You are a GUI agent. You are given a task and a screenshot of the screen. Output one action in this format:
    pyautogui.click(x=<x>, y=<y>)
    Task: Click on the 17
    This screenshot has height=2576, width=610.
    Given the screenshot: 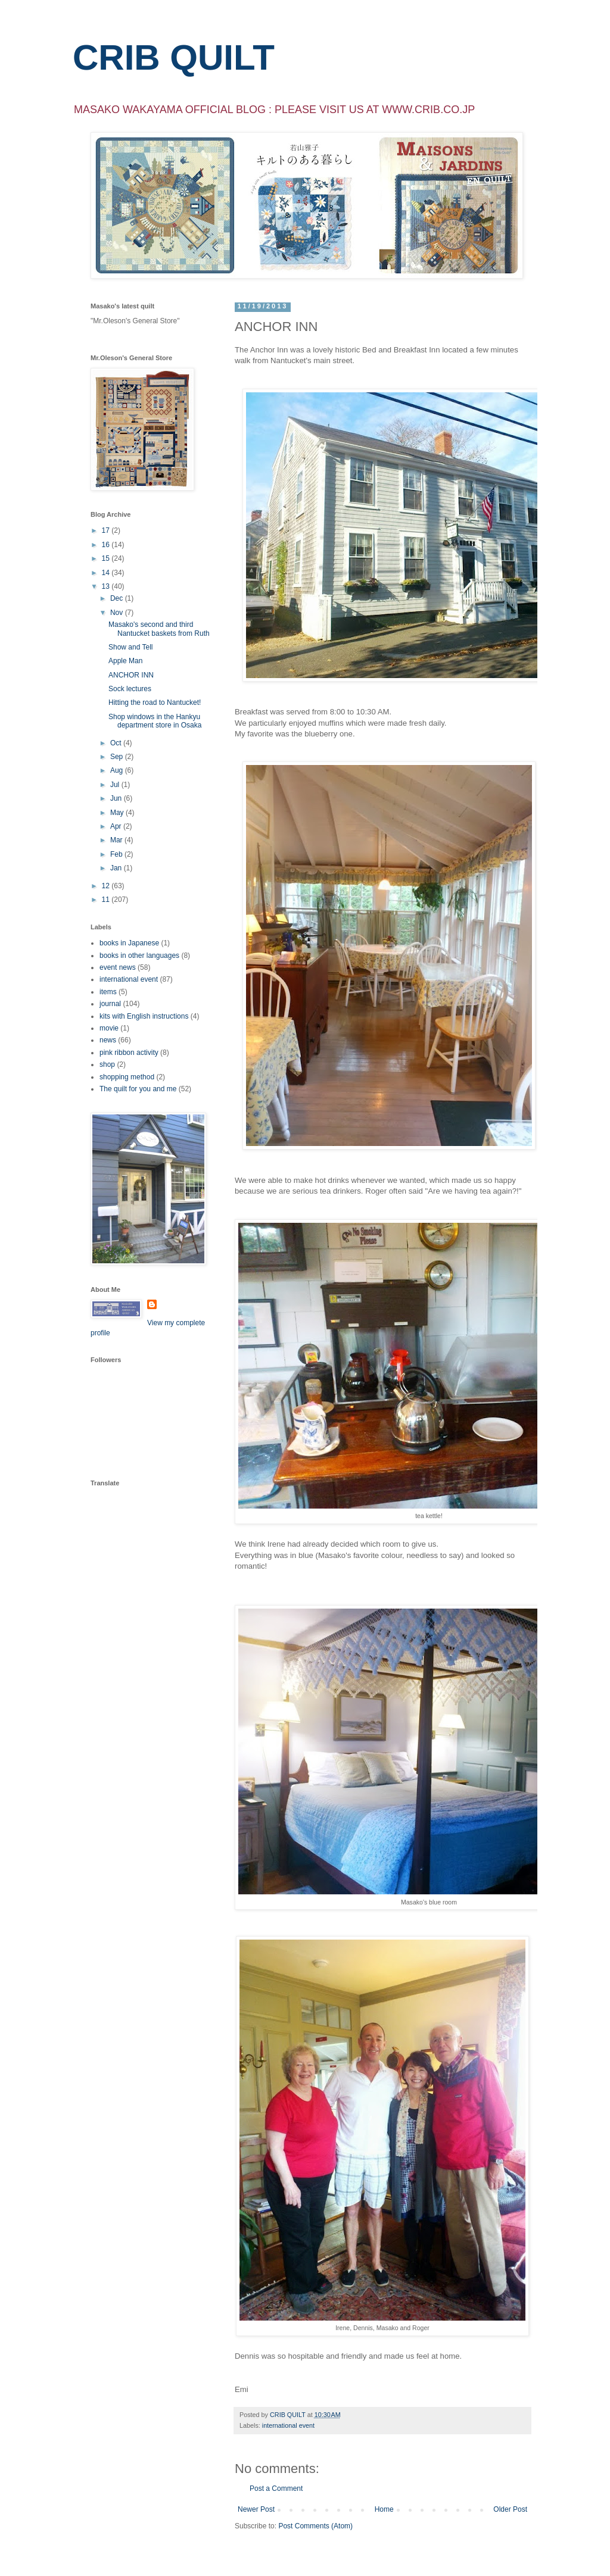 What is the action you would take?
    pyautogui.click(x=107, y=530)
    